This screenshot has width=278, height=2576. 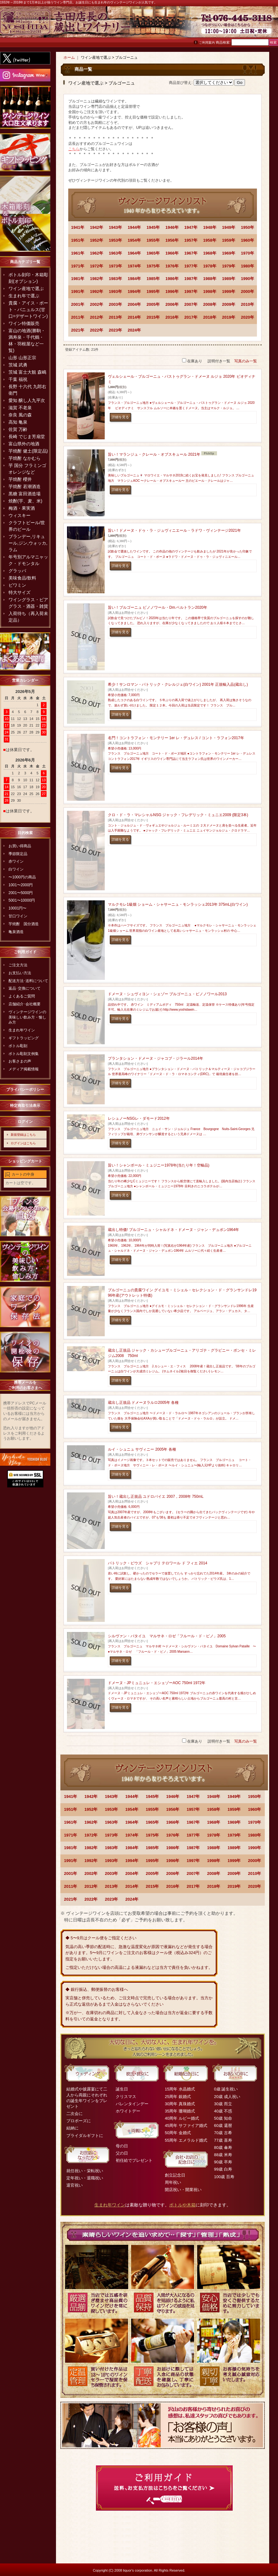 What do you see at coordinates (20, 893) in the screenshot?
I see `2001〜5000円` at bounding box center [20, 893].